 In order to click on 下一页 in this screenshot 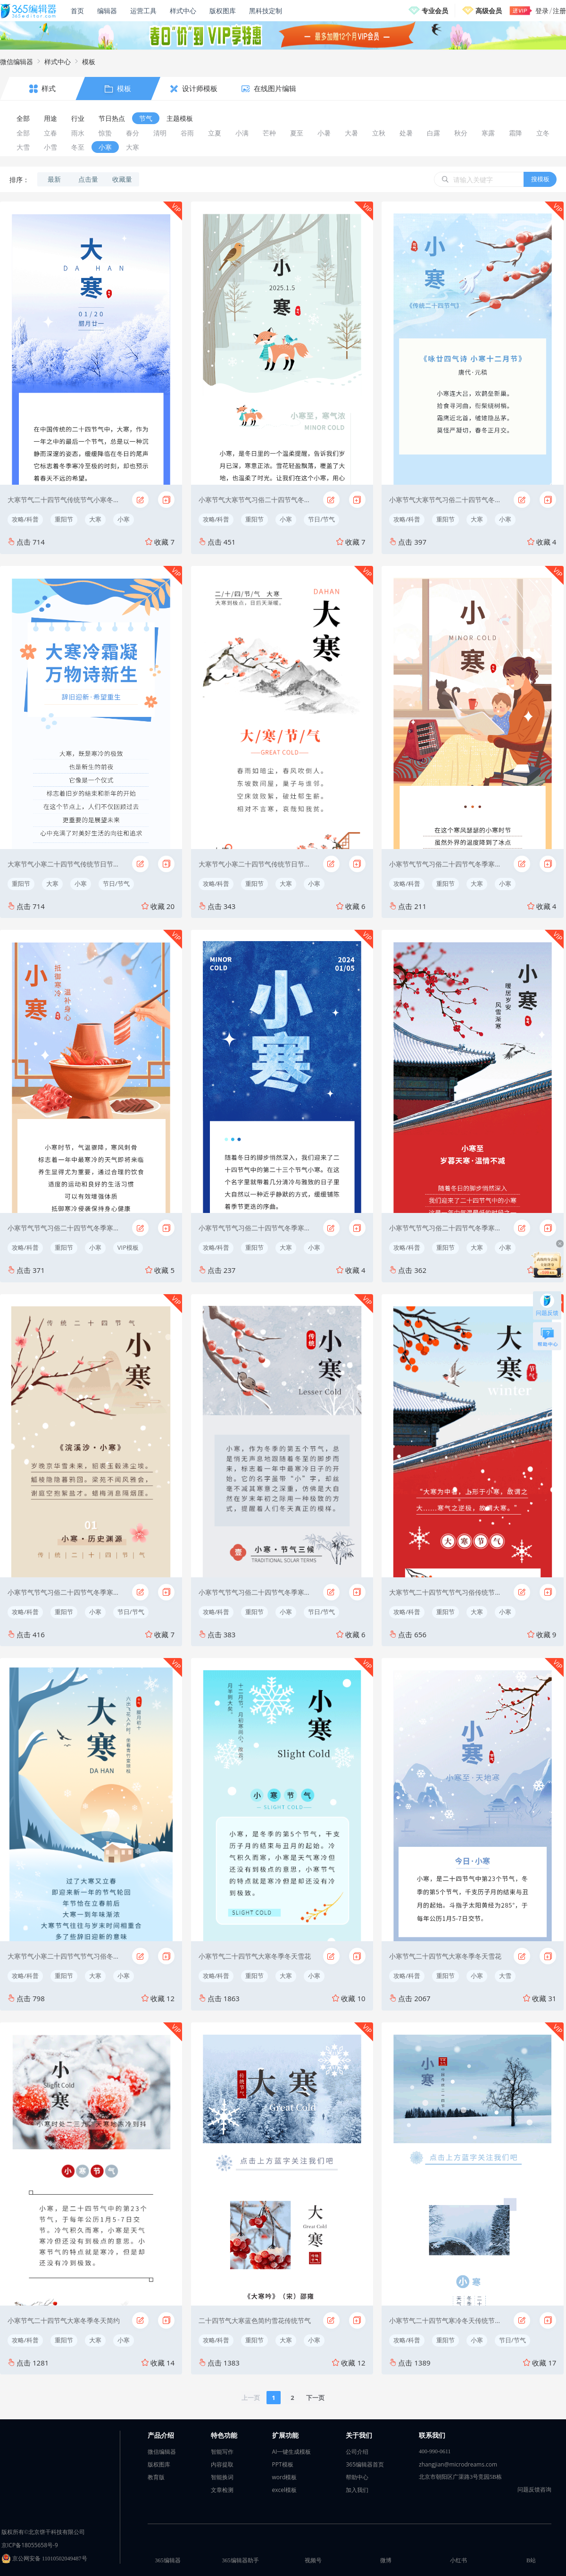, I will do `click(315, 2397)`.